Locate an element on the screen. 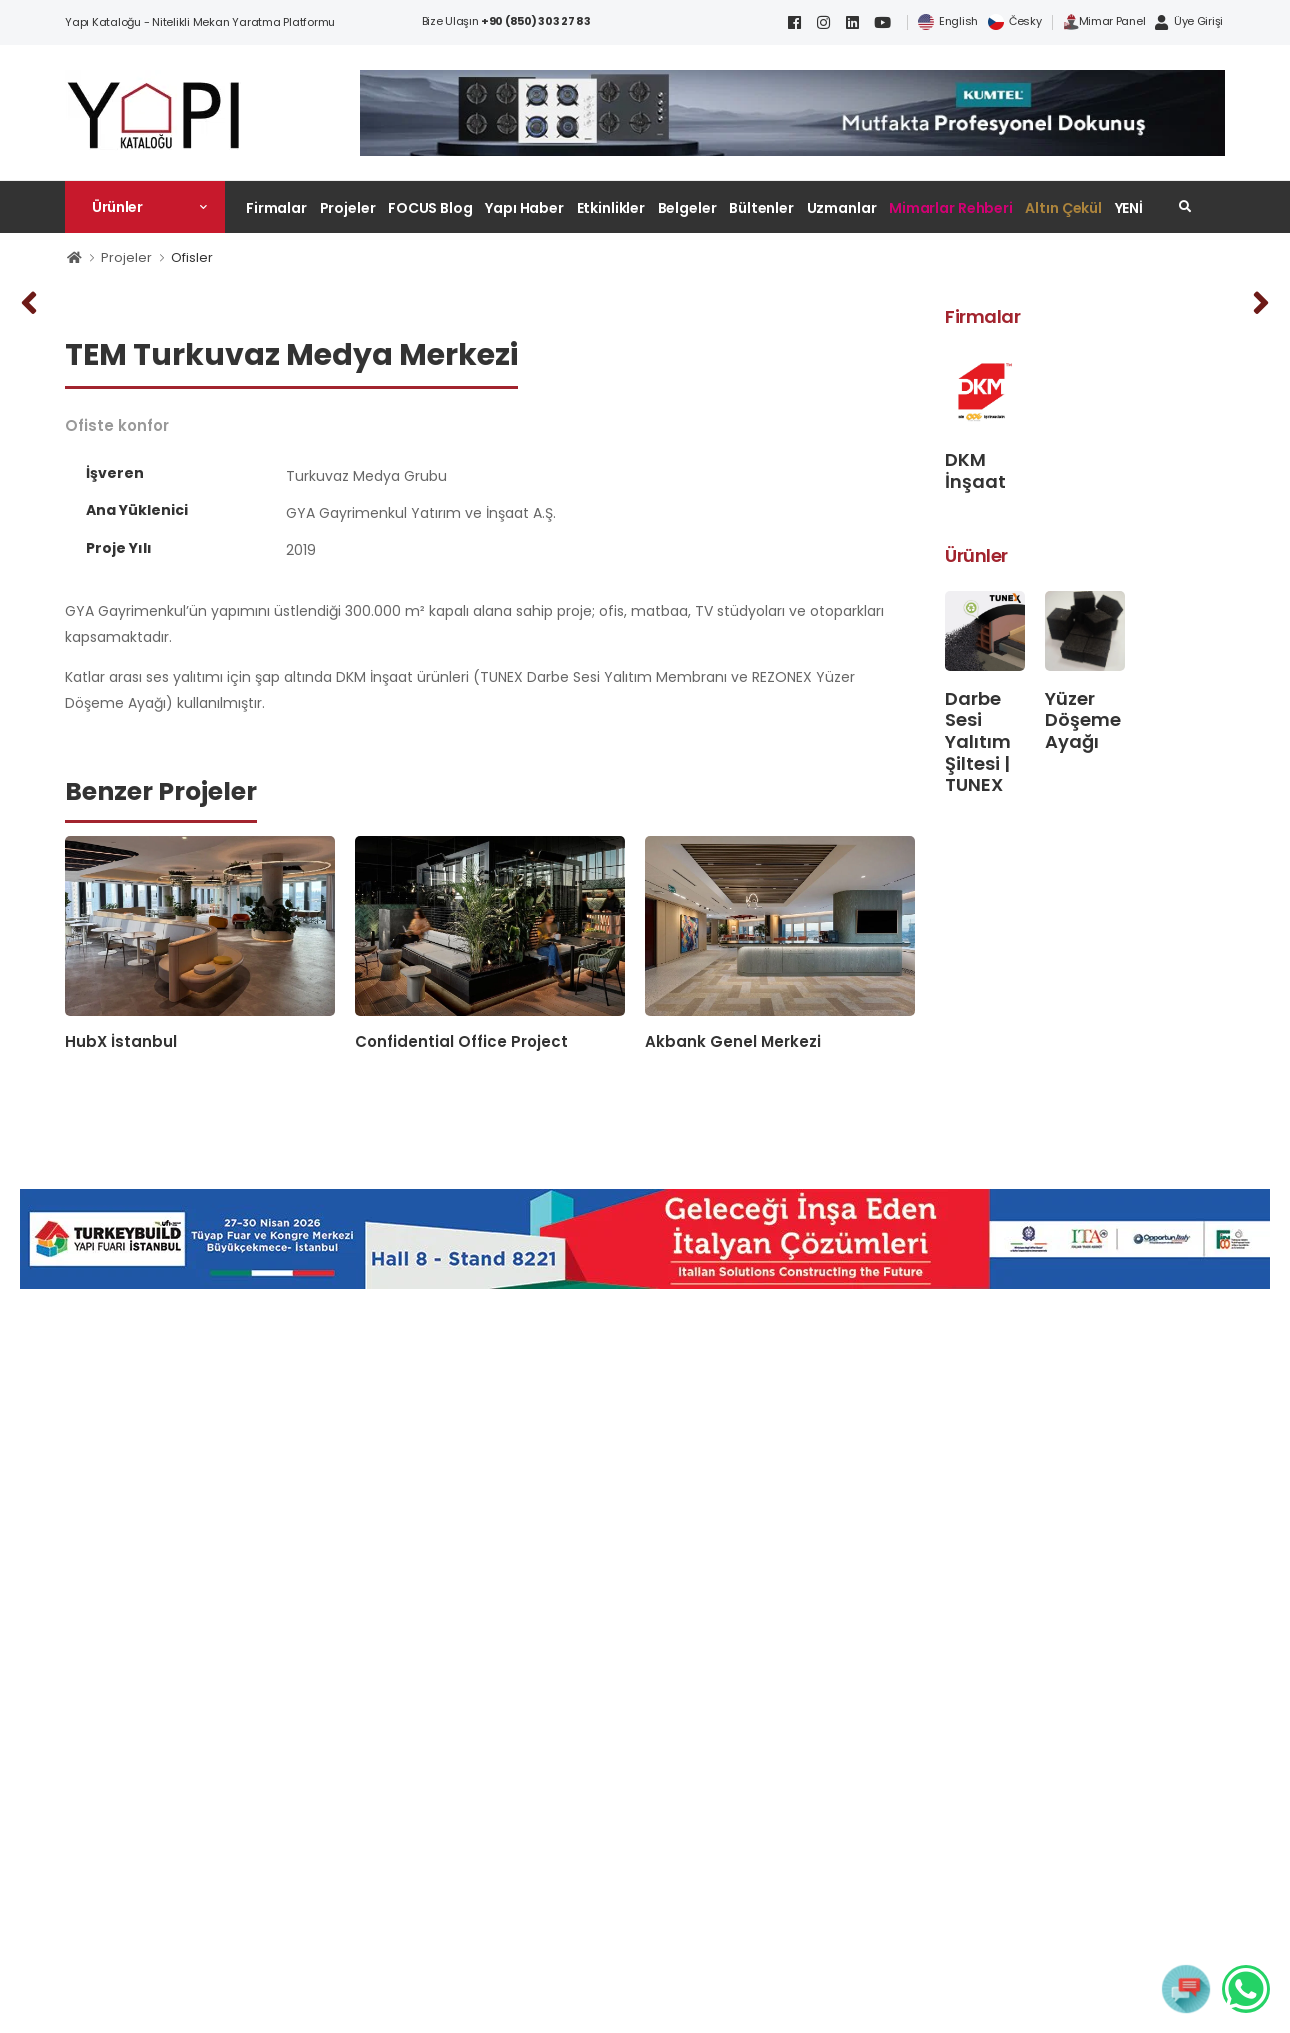 The height and width of the screenshot is (2033, 1290). YENİ is located at coordinates (1129, 208).